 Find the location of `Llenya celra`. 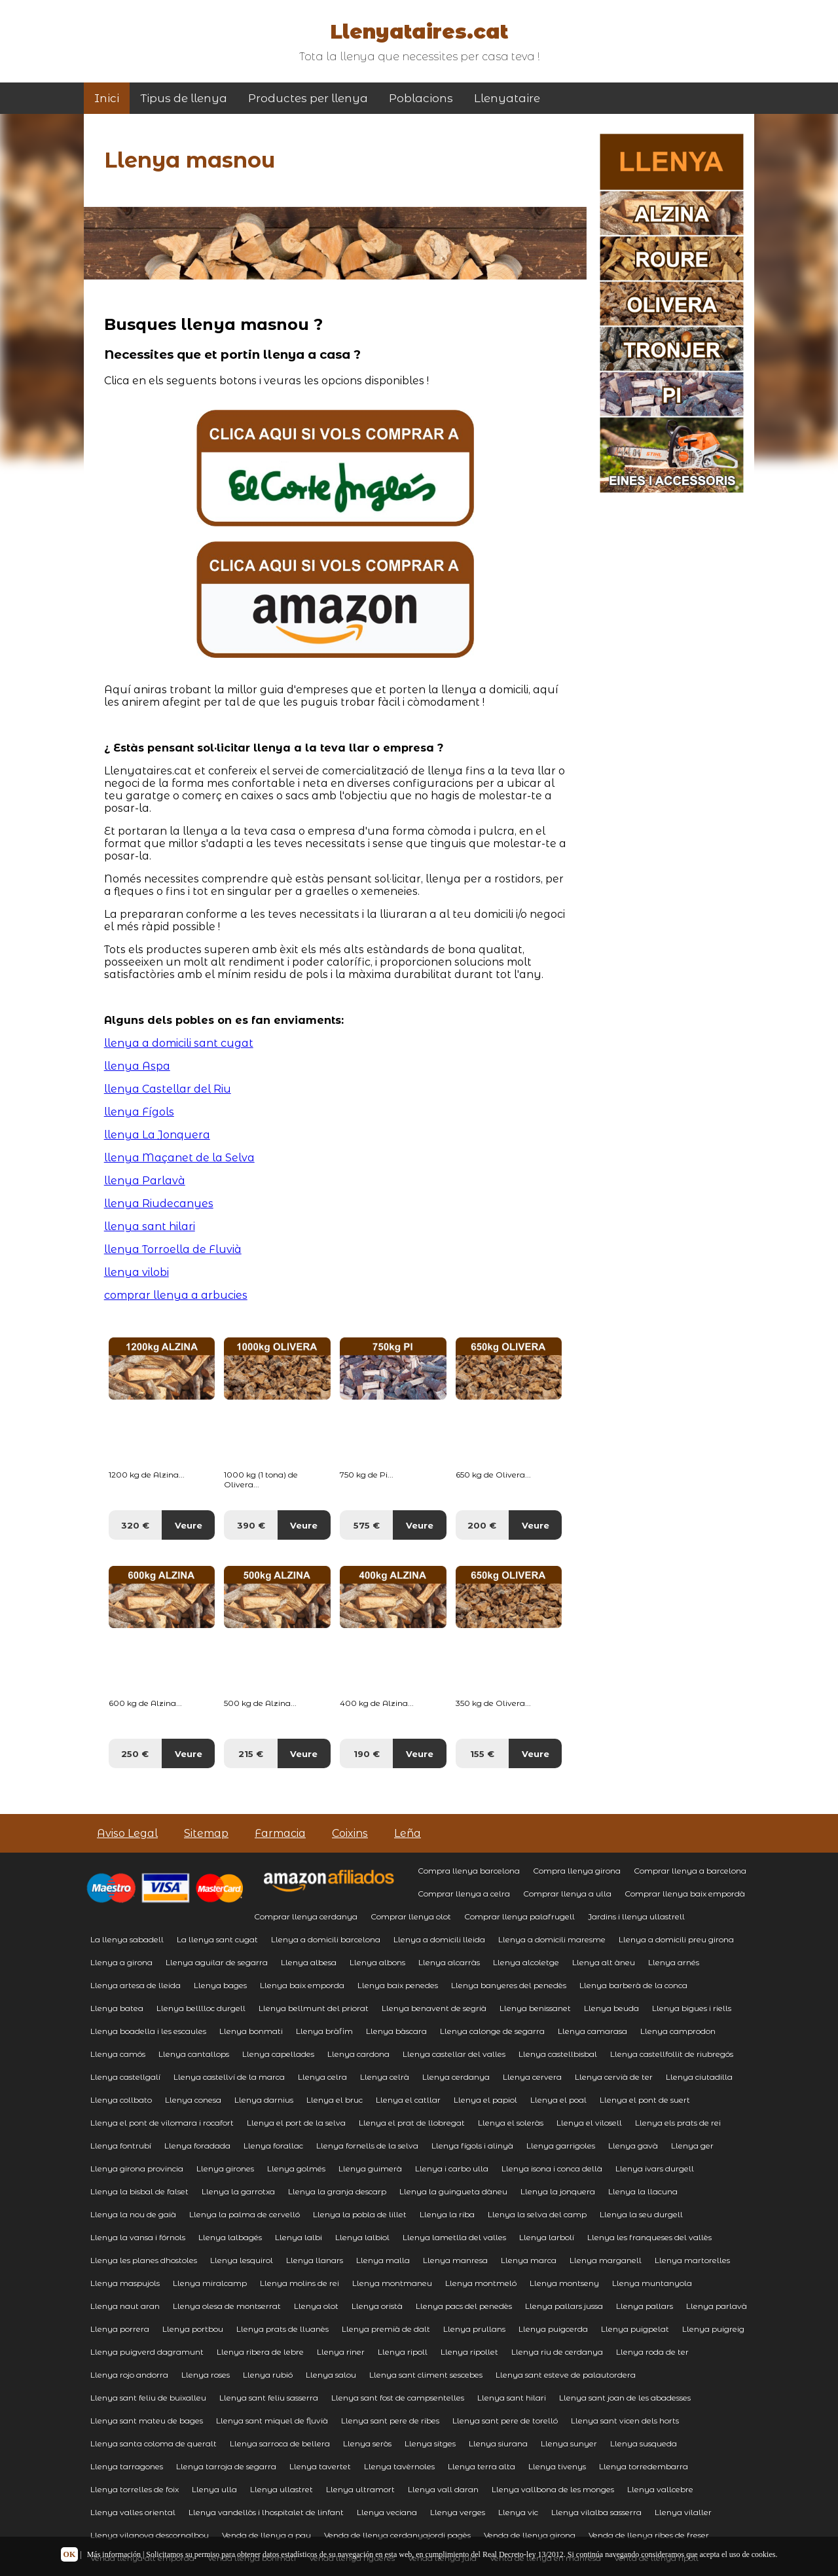

Llenya celra is located at coordinates (322, 2077).